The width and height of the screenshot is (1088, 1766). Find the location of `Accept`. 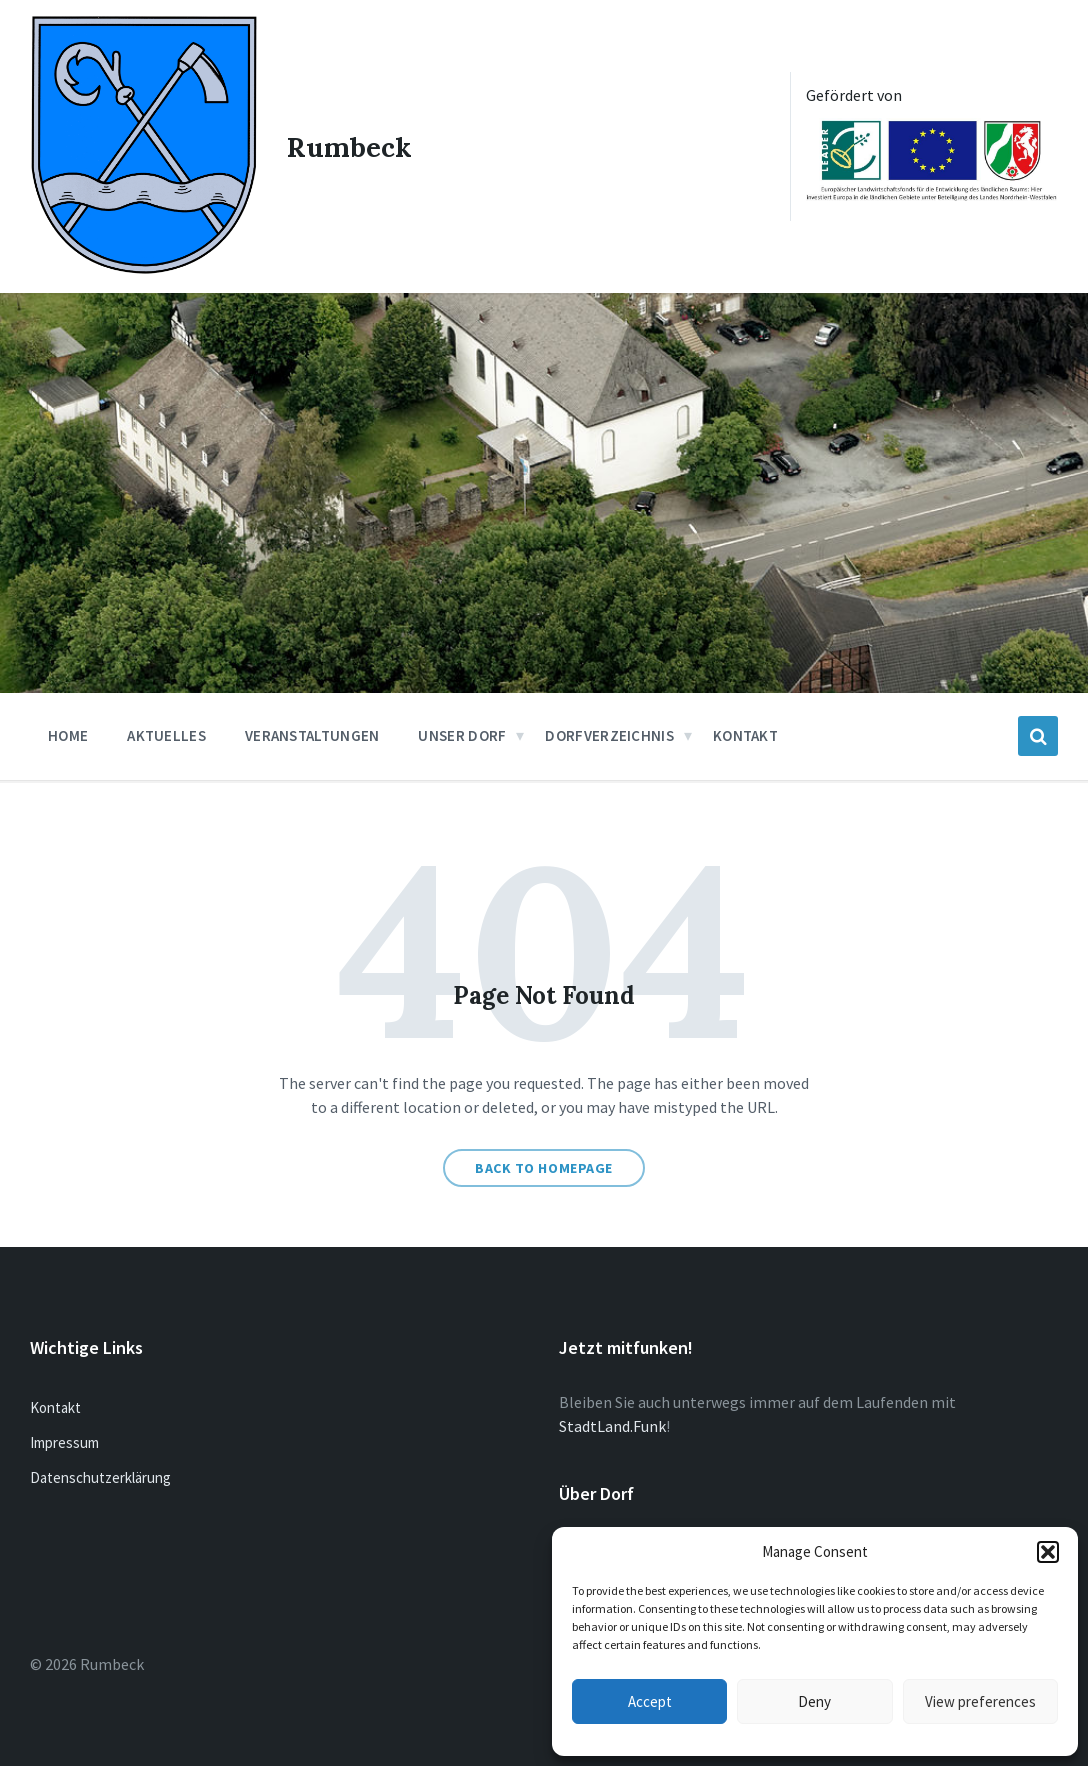

Accept is located at coordinates (650, 1701).